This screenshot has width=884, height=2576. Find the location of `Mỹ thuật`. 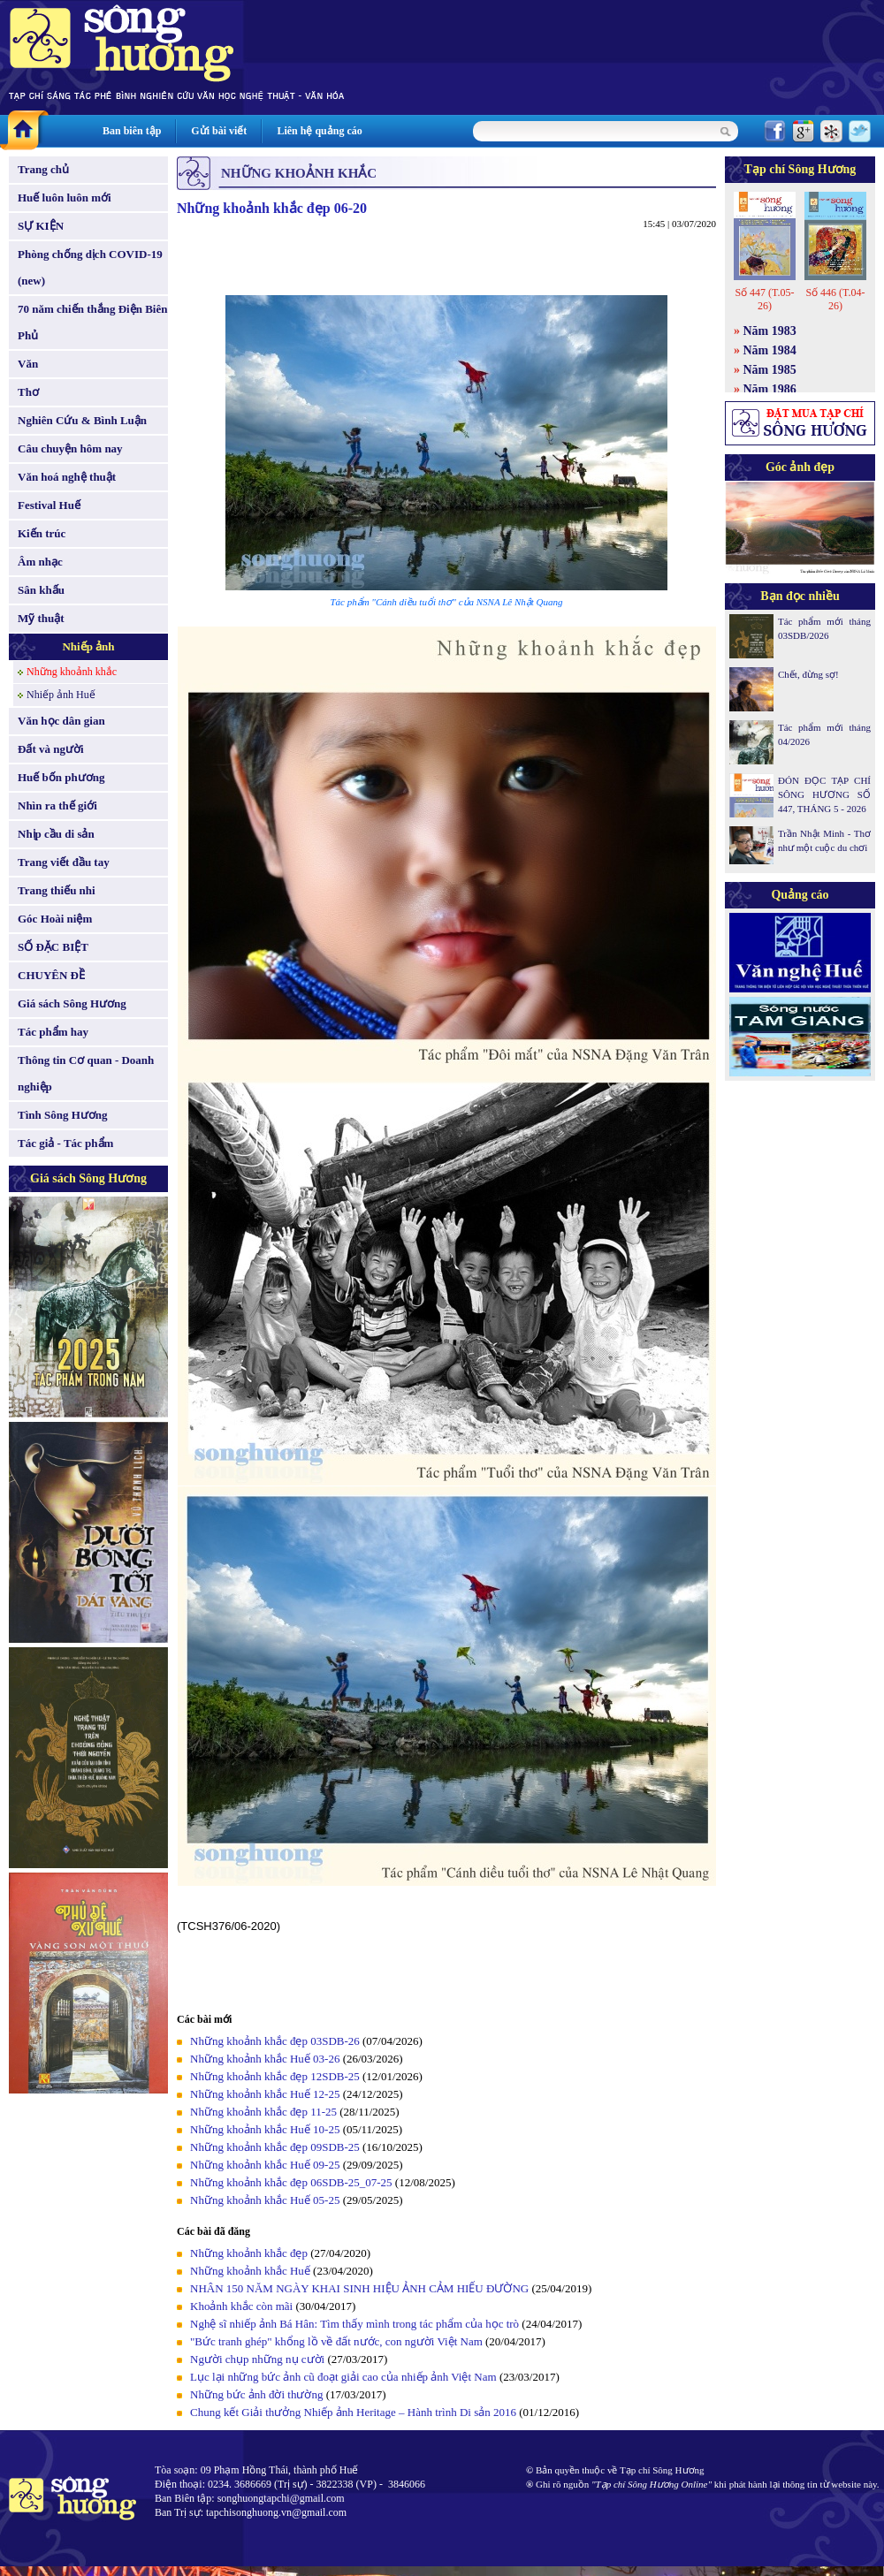

Mỹ thuật is located at coordinates (41, 618).